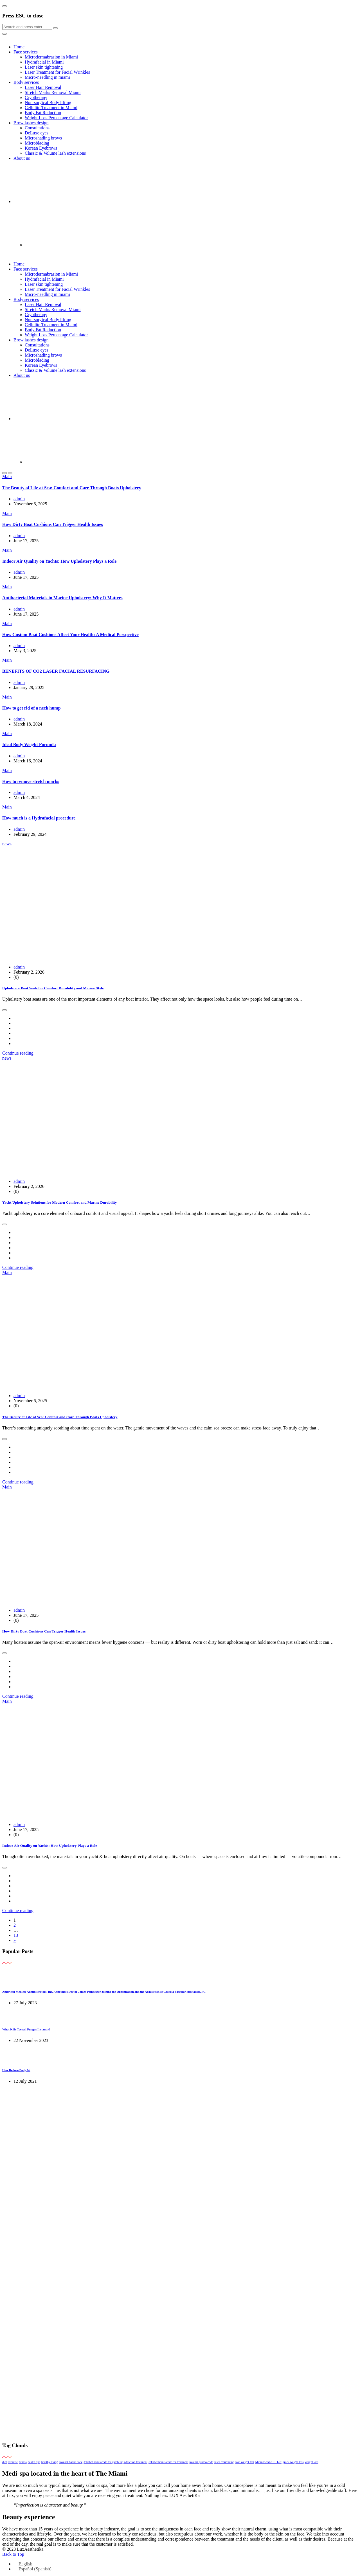 Image resolution: width=360 pixels, height=2576 pixels. What do you see at coordinates (168, 2462) in the screenshot?
I see `Jokabet bonus code for treatment [Jokabet bonus code for treatment (1 item)]` at bounding box center [168, 2462].